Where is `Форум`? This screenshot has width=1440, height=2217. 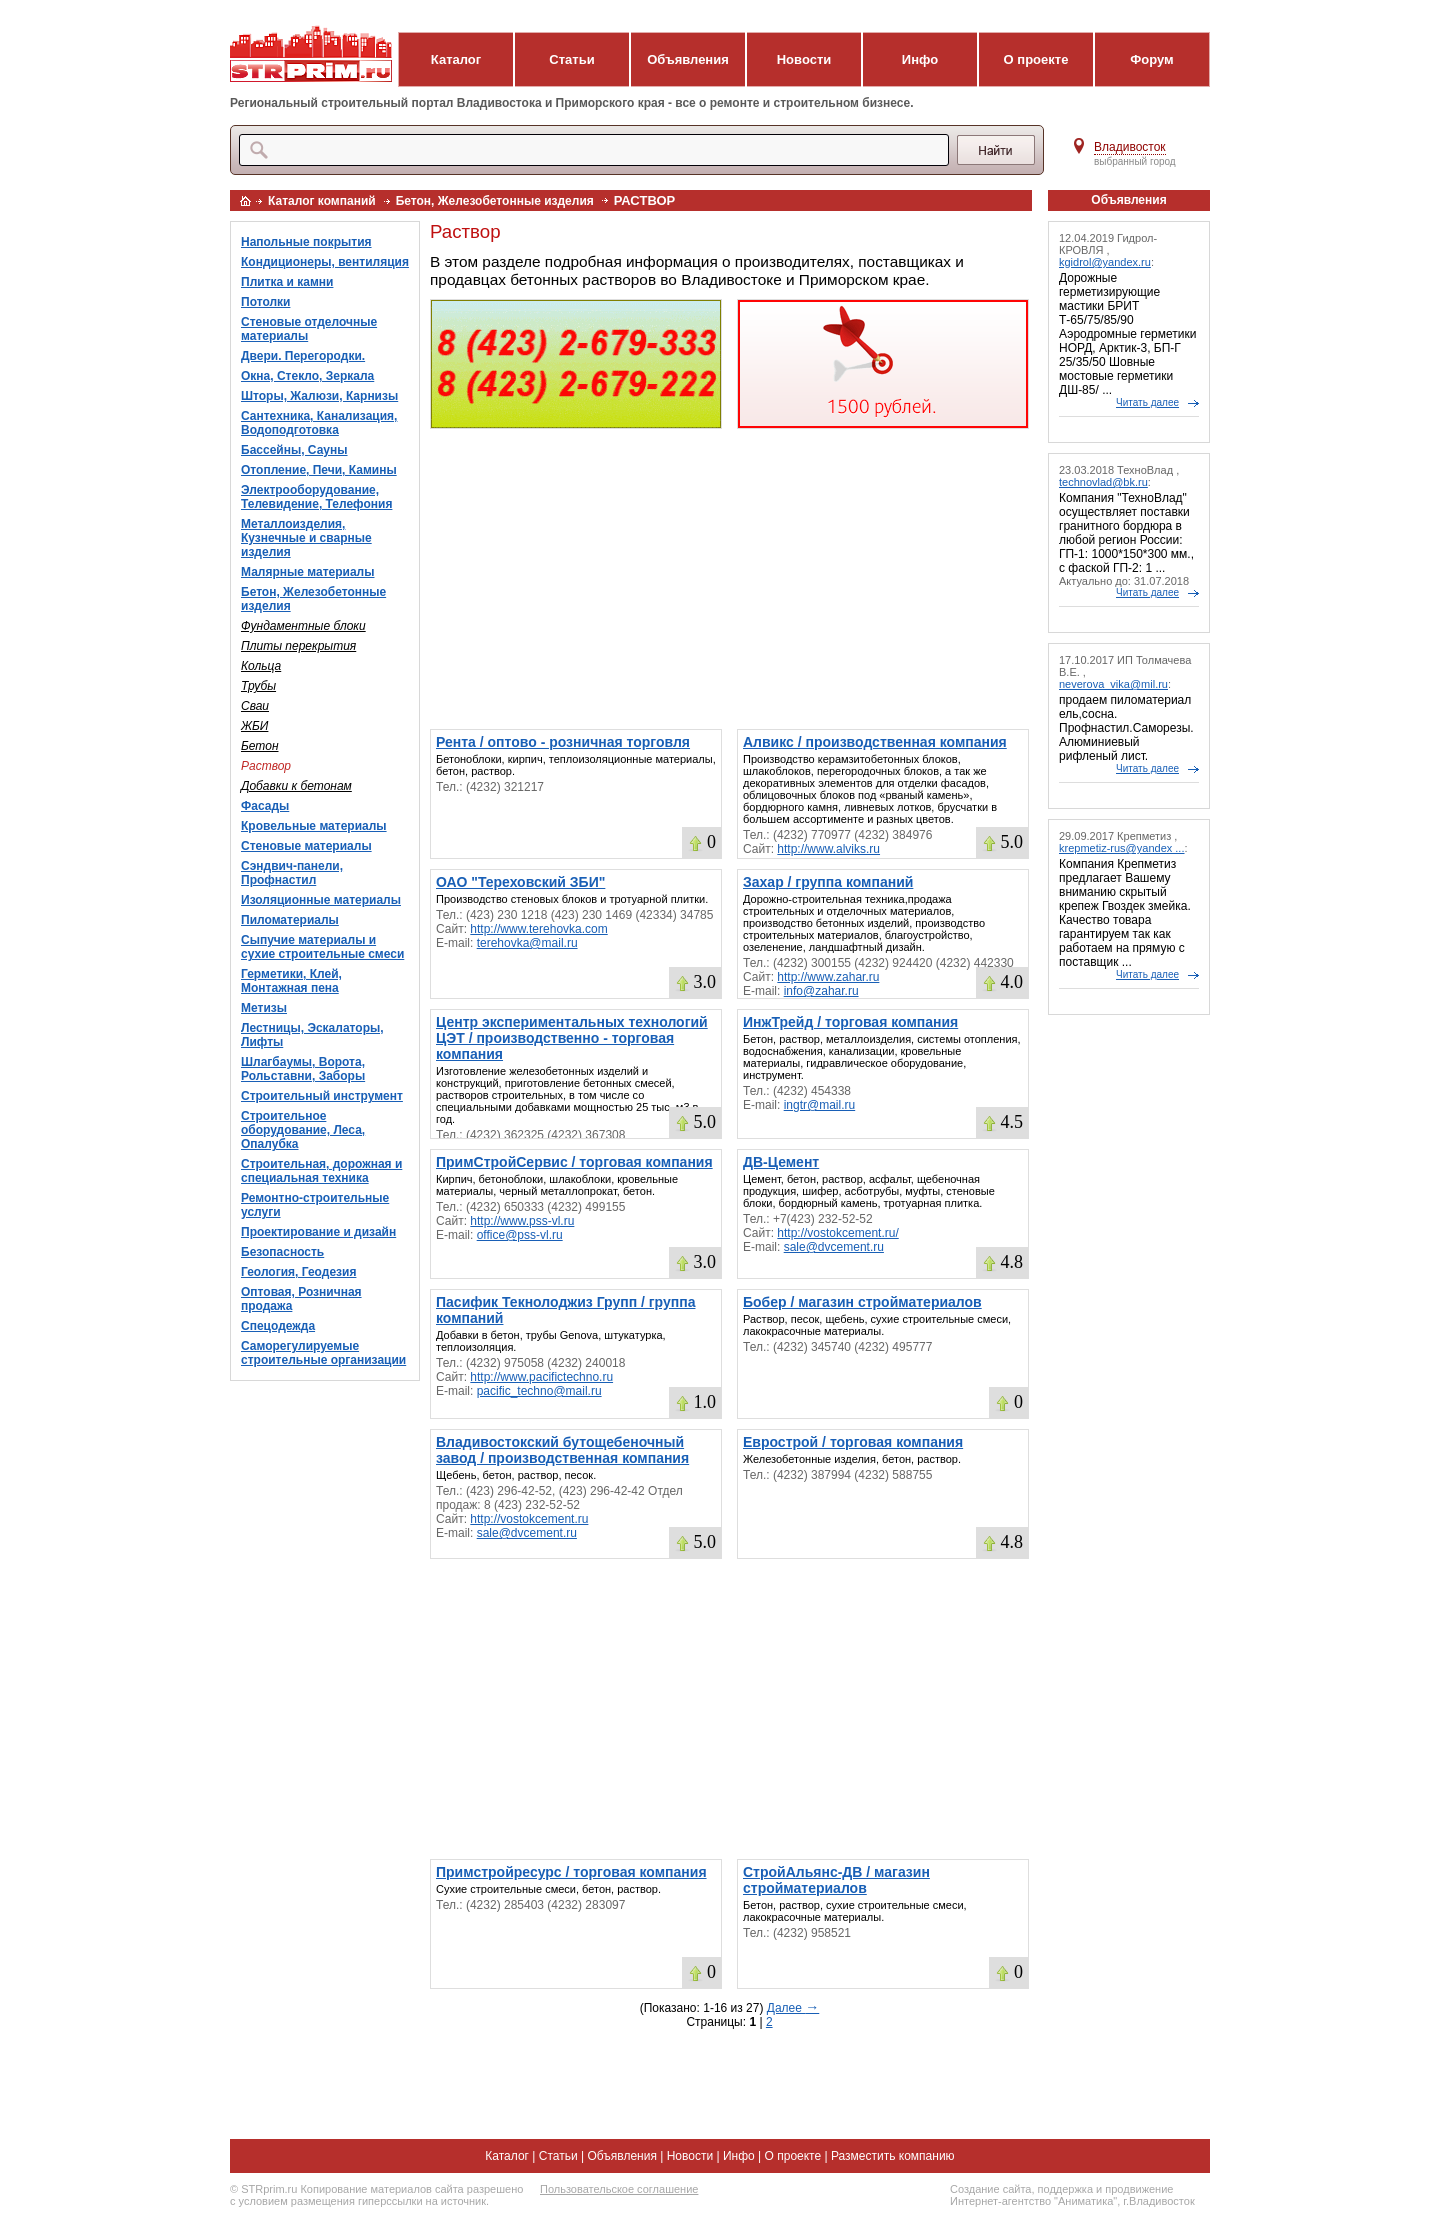
Форум is located at coordinates (1151, 59).